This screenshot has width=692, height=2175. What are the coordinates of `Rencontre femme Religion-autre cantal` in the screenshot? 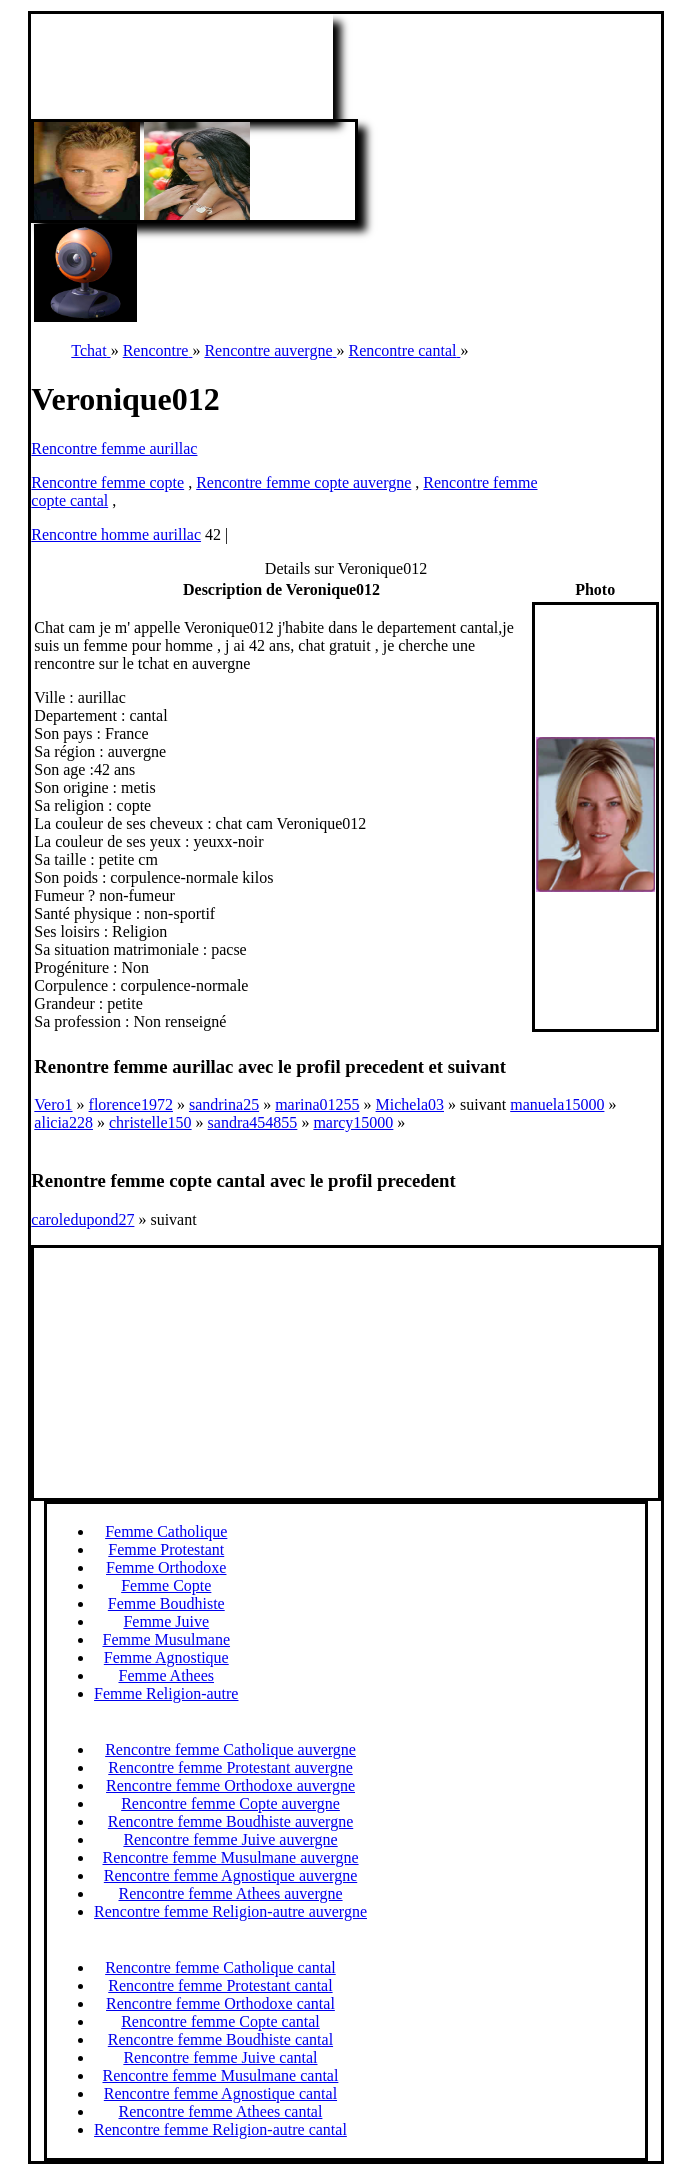 It's located at (220, 2129).